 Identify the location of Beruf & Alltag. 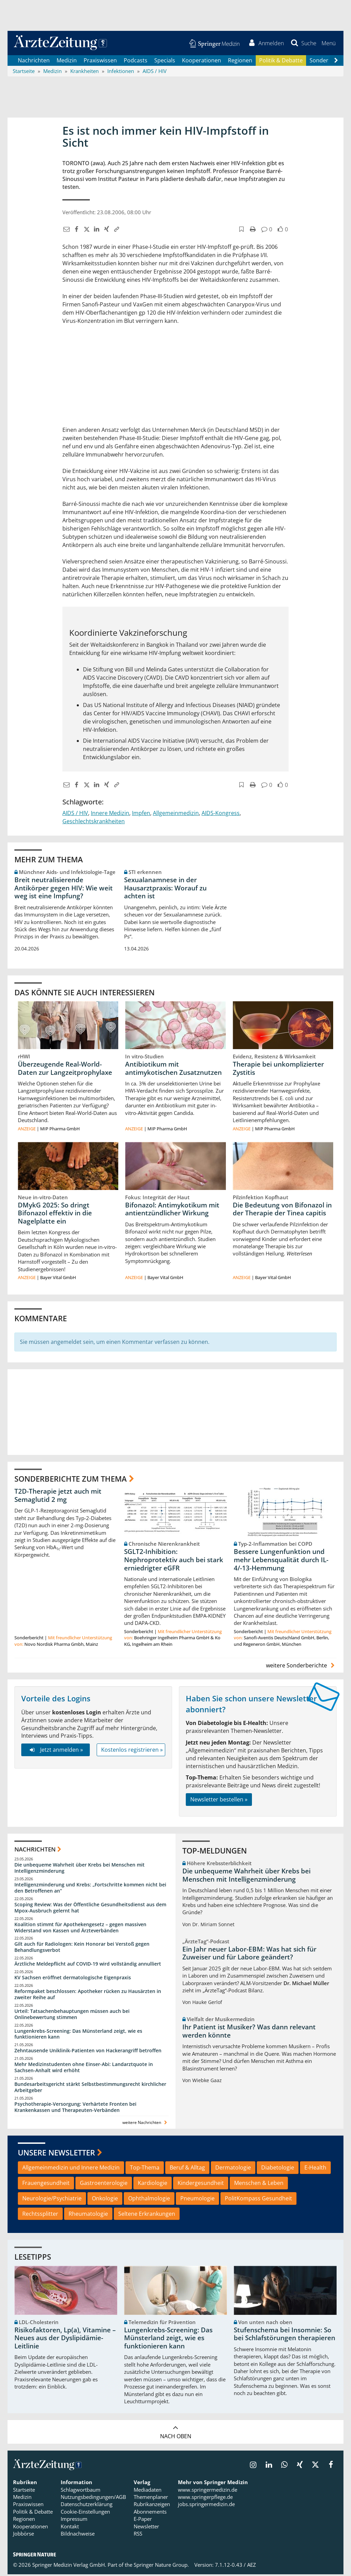
(187, 2169).